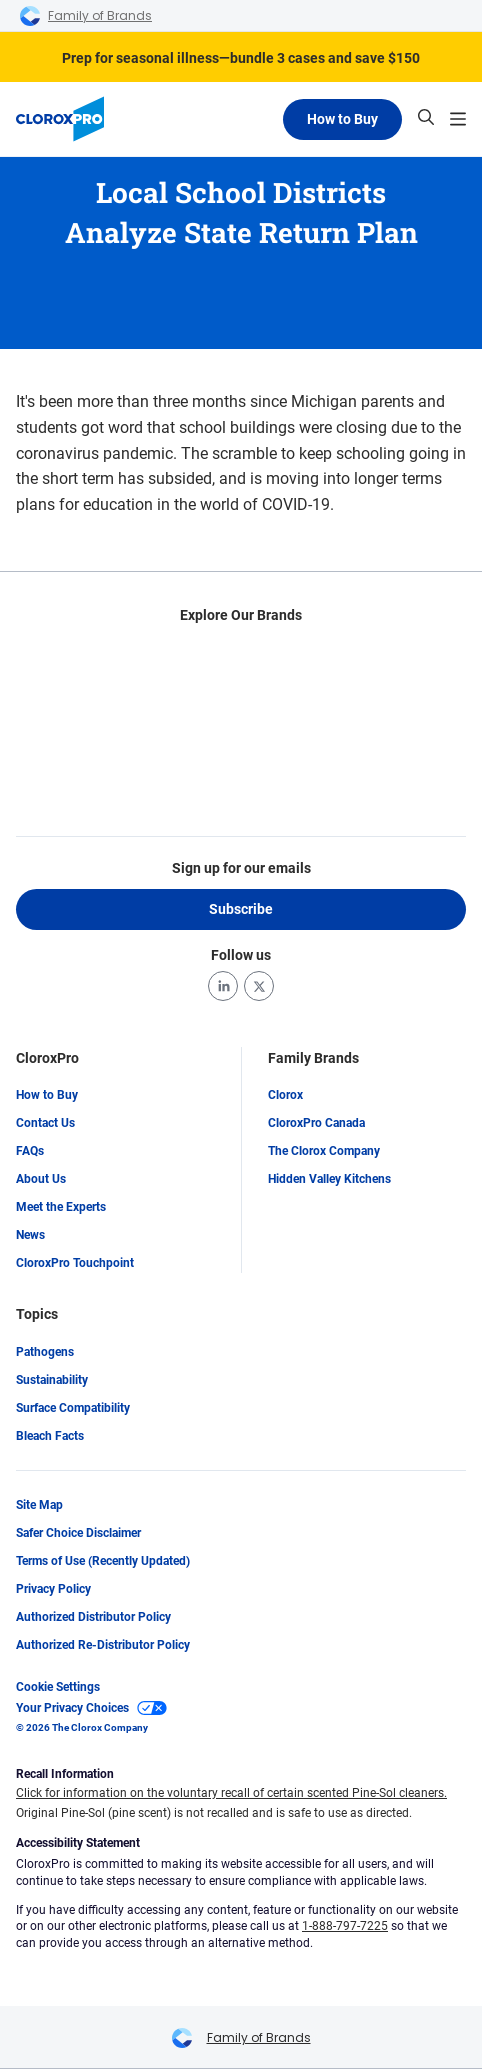 The height and width of the screenshot is (2069, 482). I want to click on About Us, so click(41, 1180).